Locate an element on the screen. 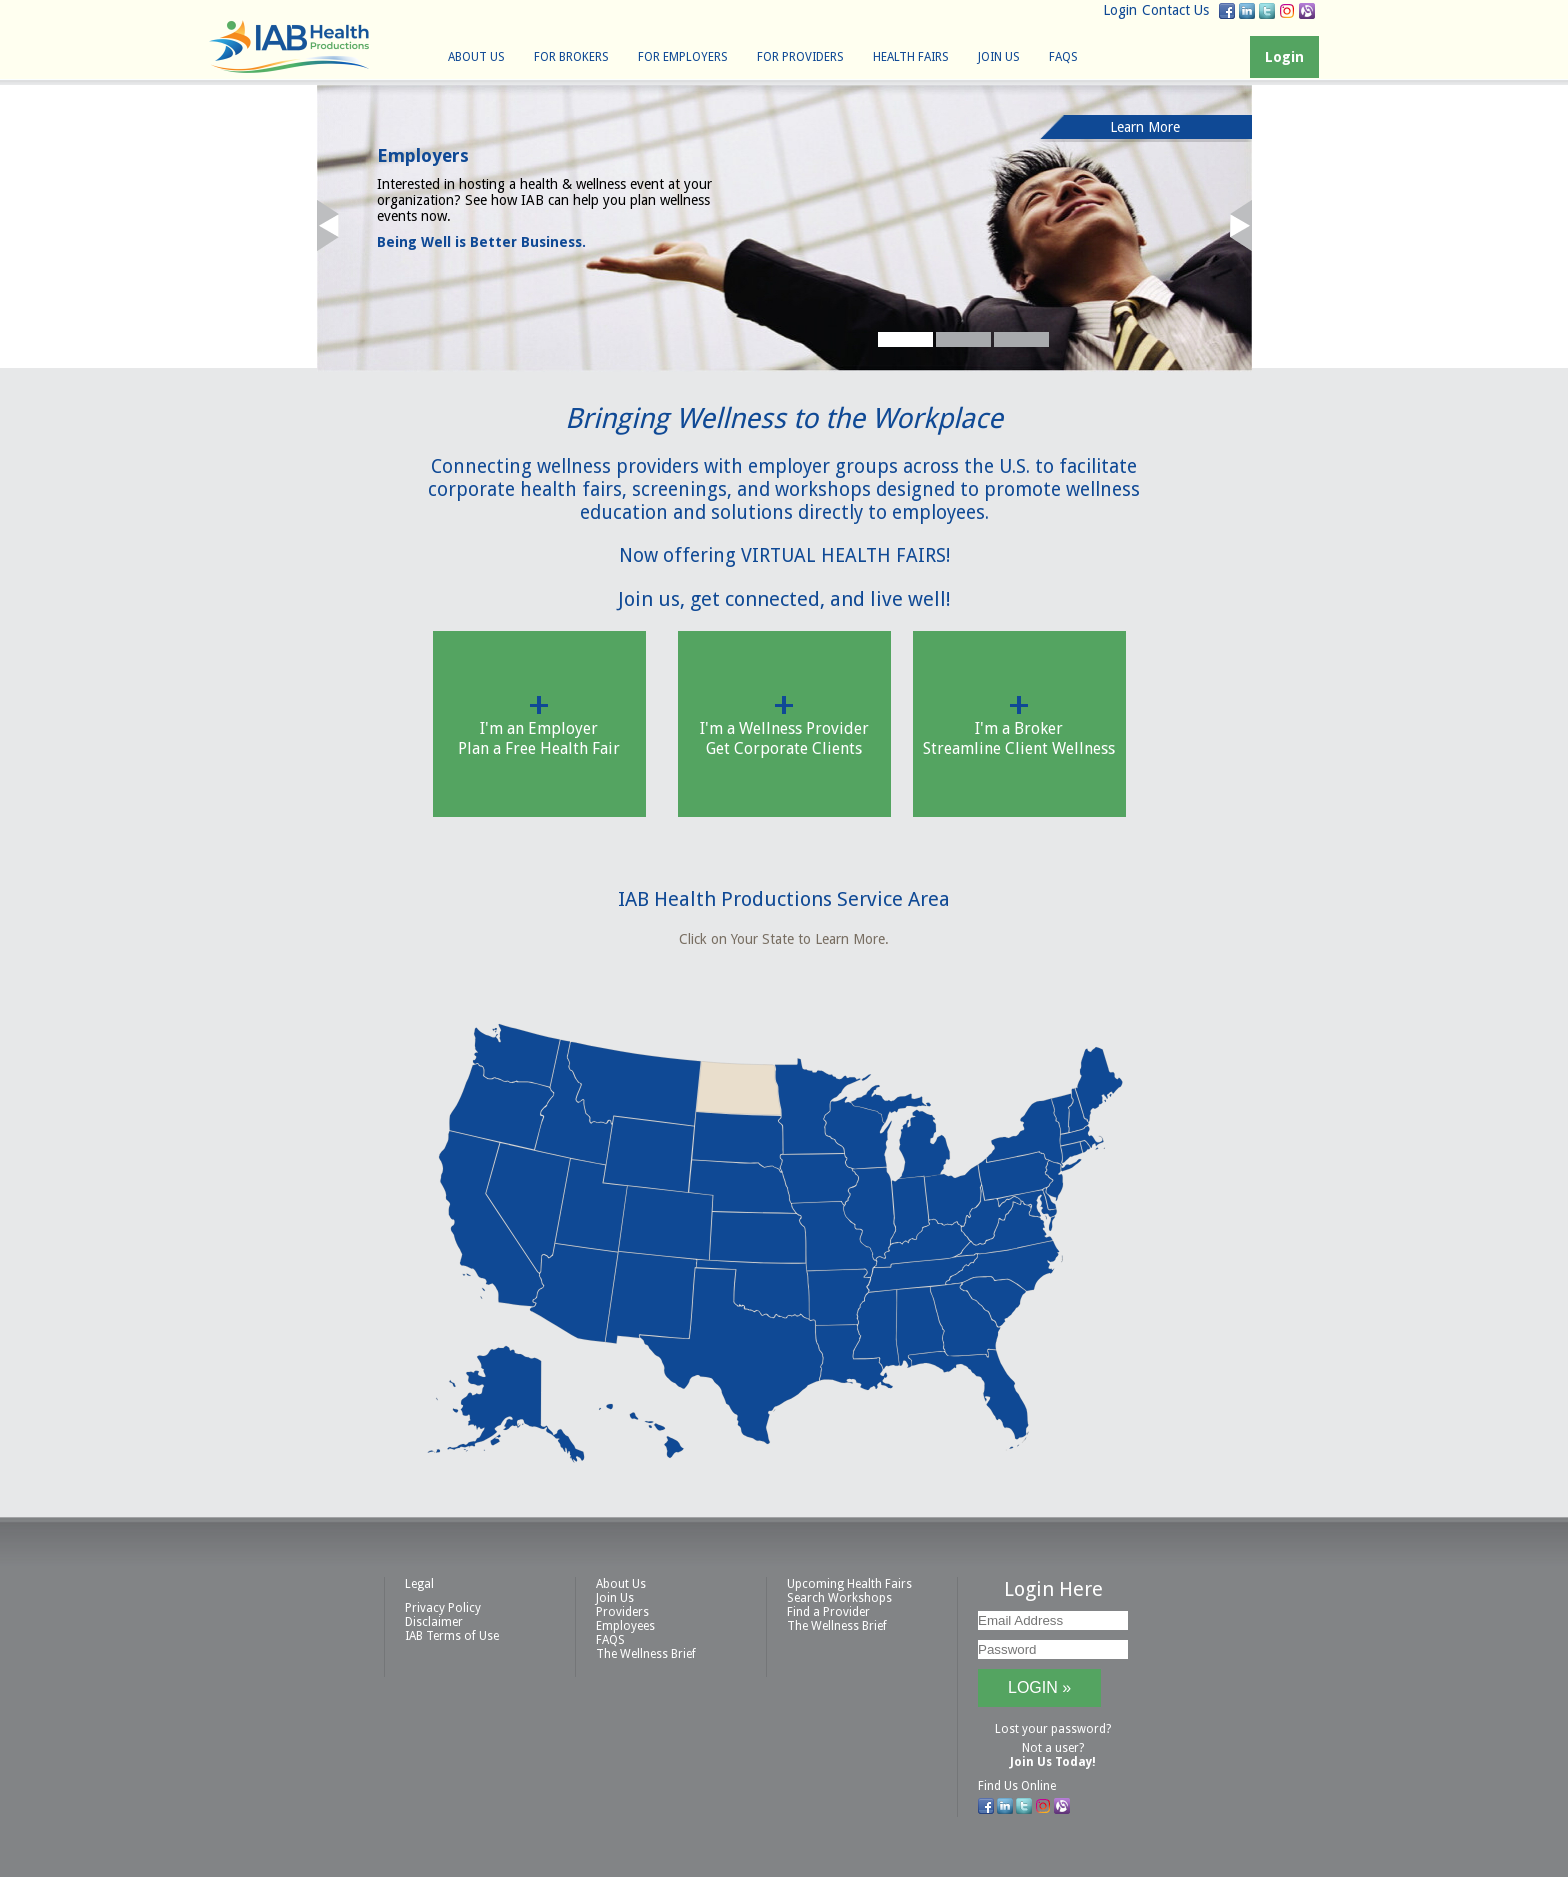  Login is located at coordinates (1120, 10).